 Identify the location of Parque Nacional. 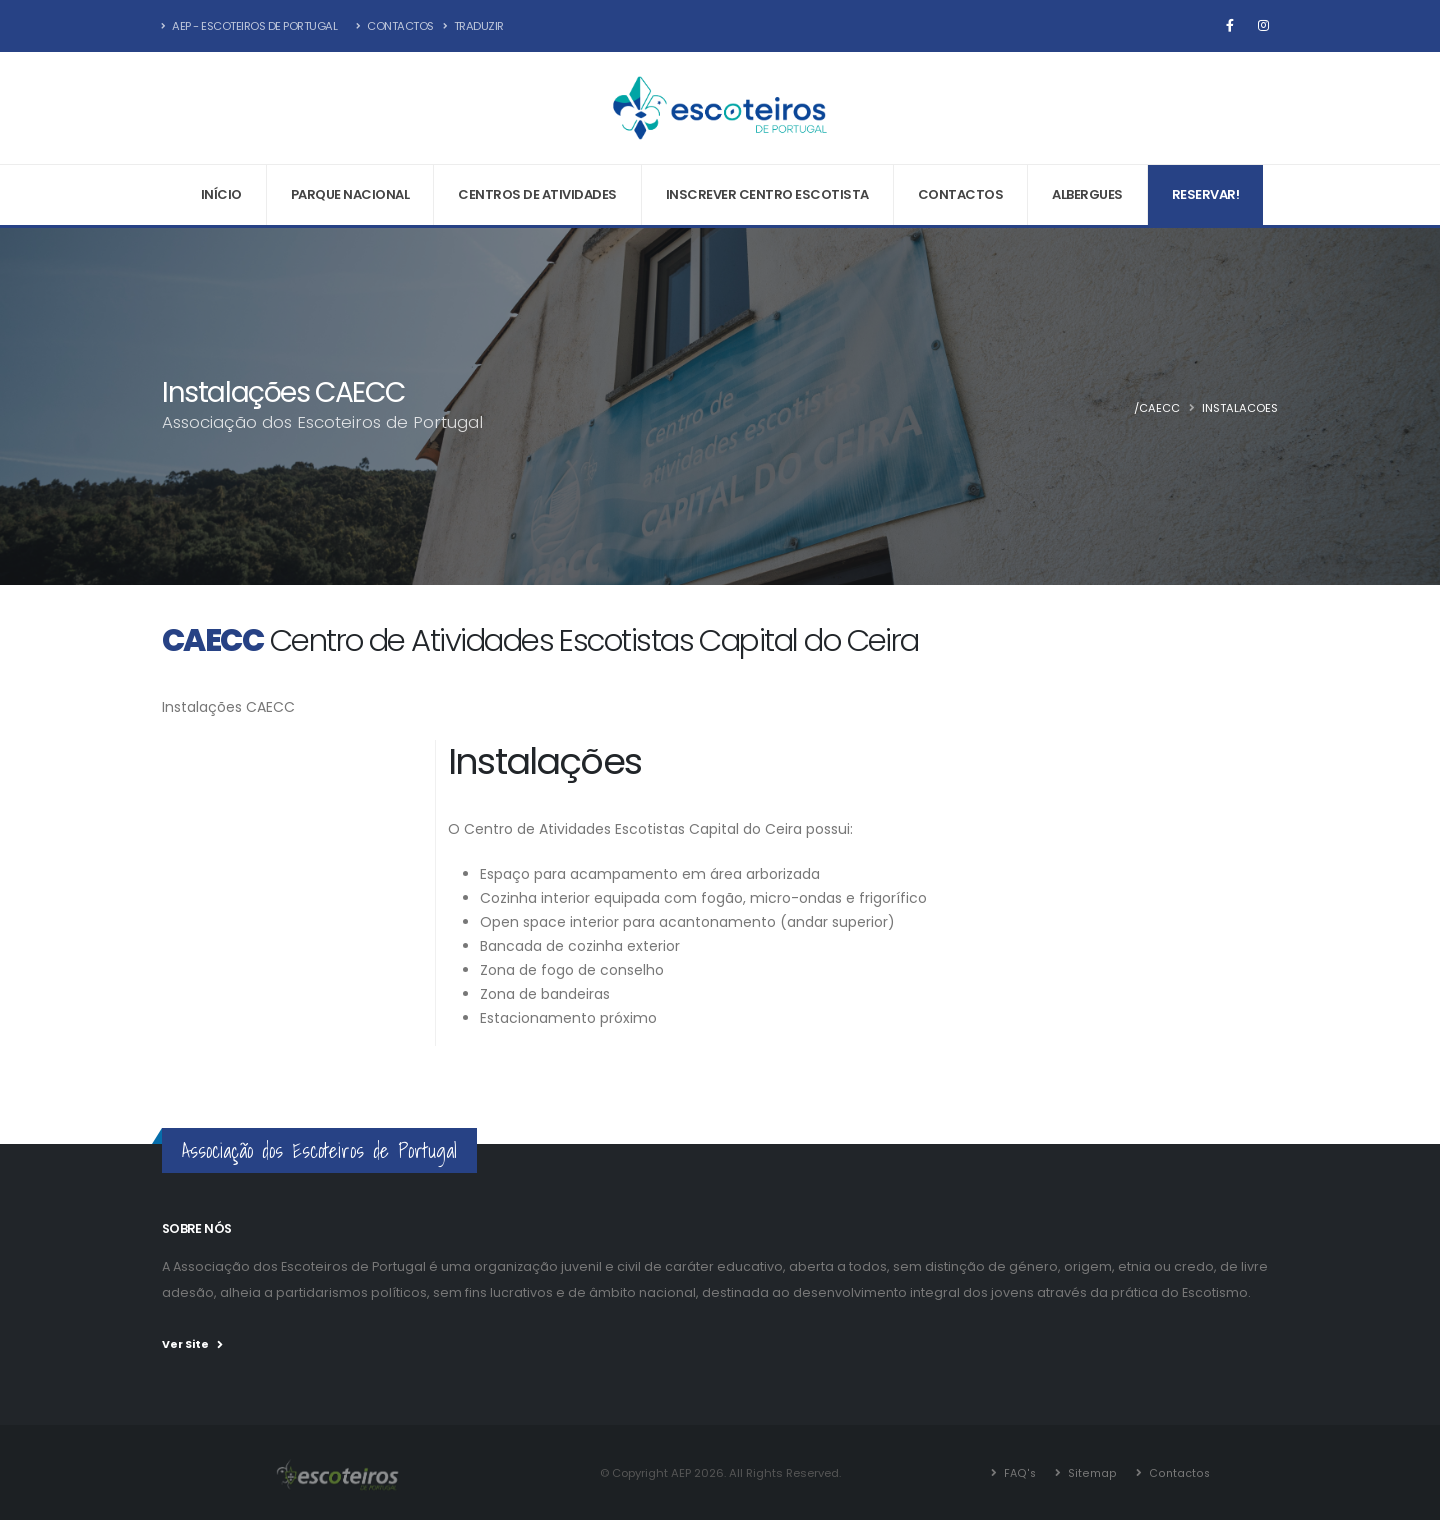
(350, 194).